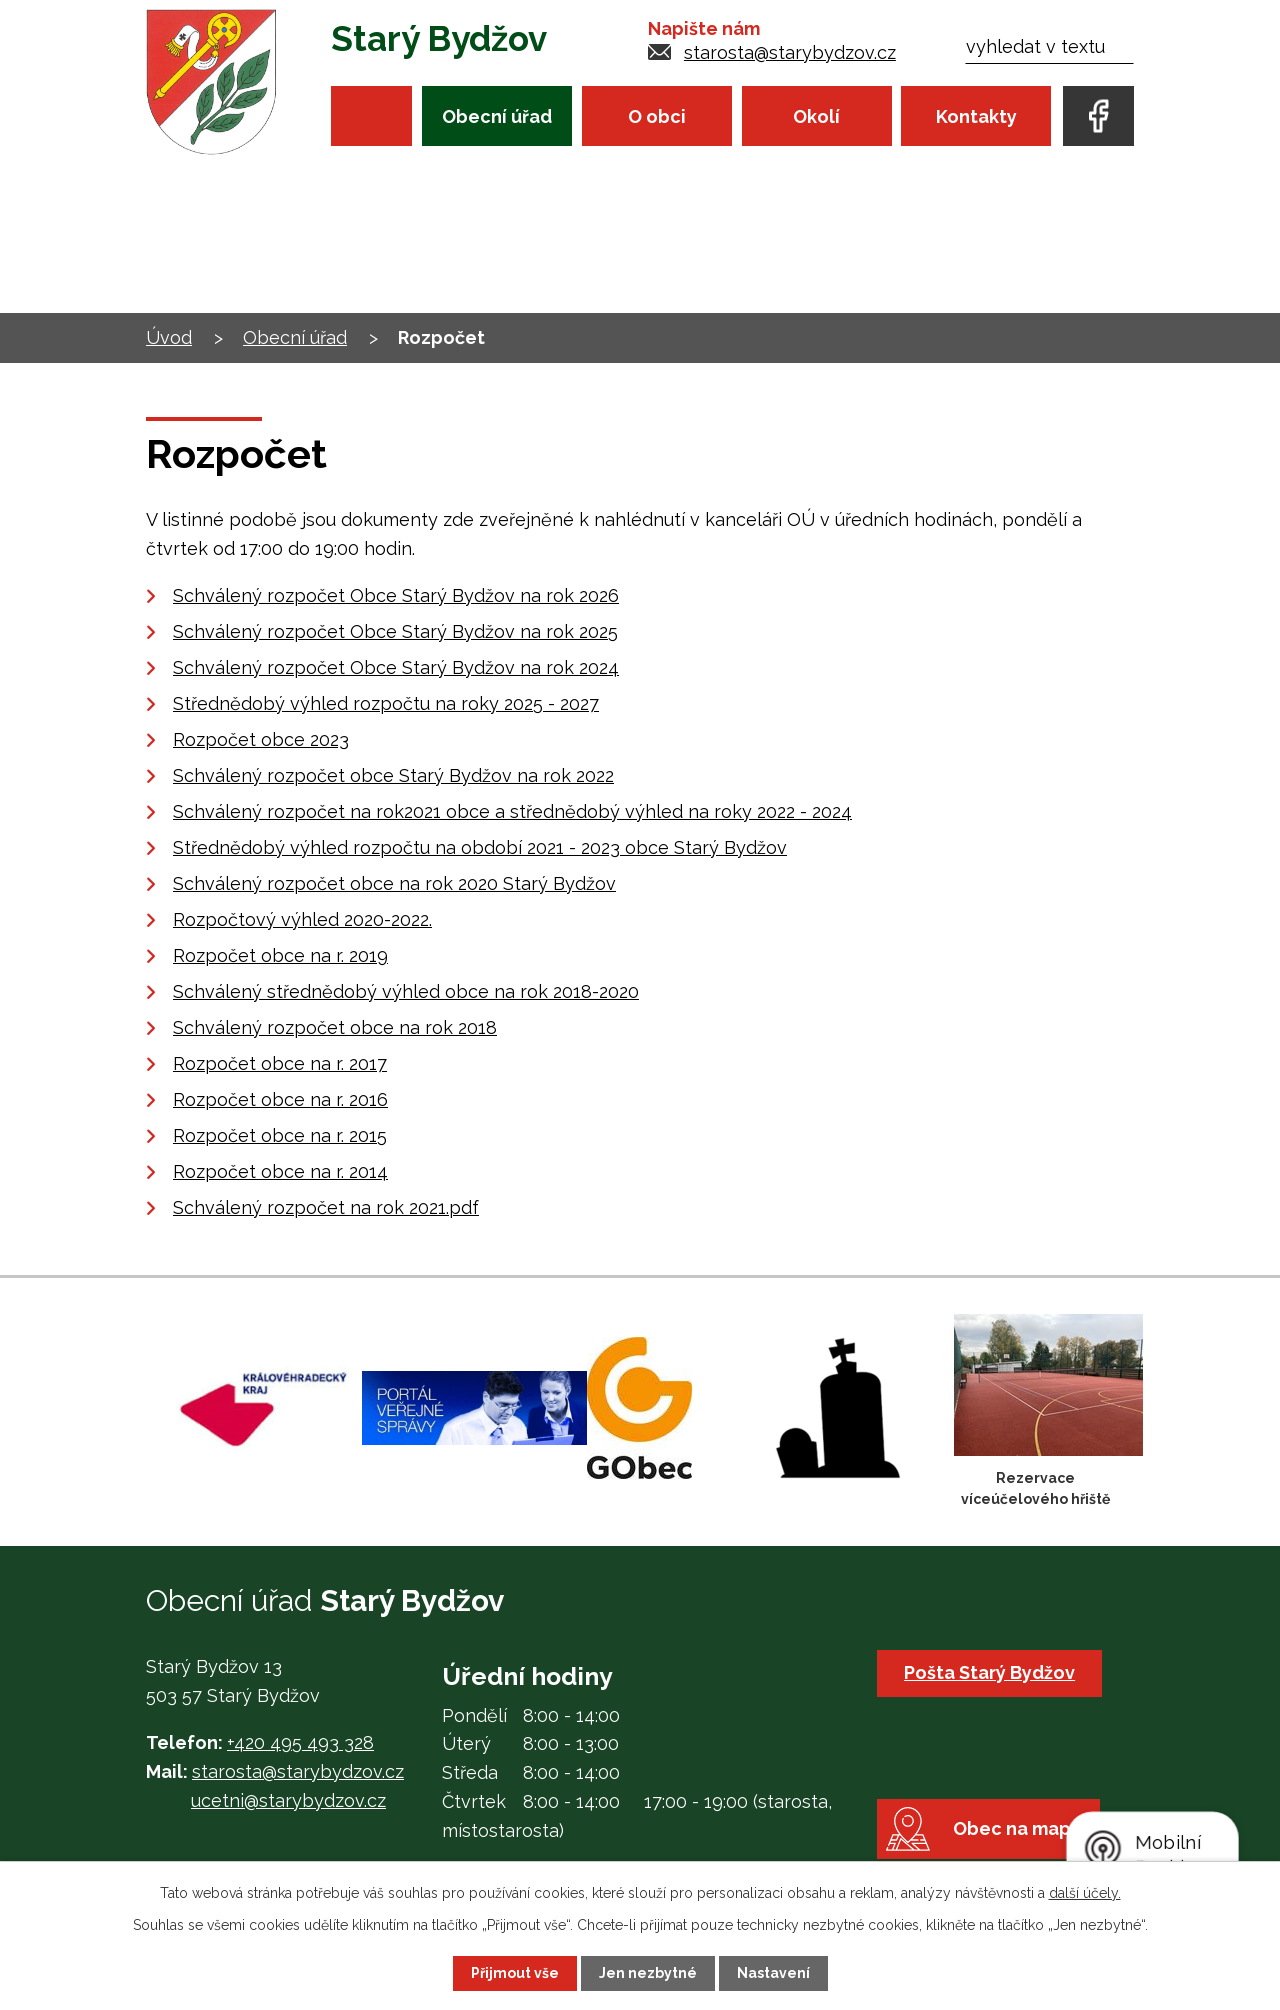  What do you see at coordinates (406, 991) in the screenshot?
I see `Schválený střednědobý výhled obce na rok 2018-2020` at bounding box center [406, 991].